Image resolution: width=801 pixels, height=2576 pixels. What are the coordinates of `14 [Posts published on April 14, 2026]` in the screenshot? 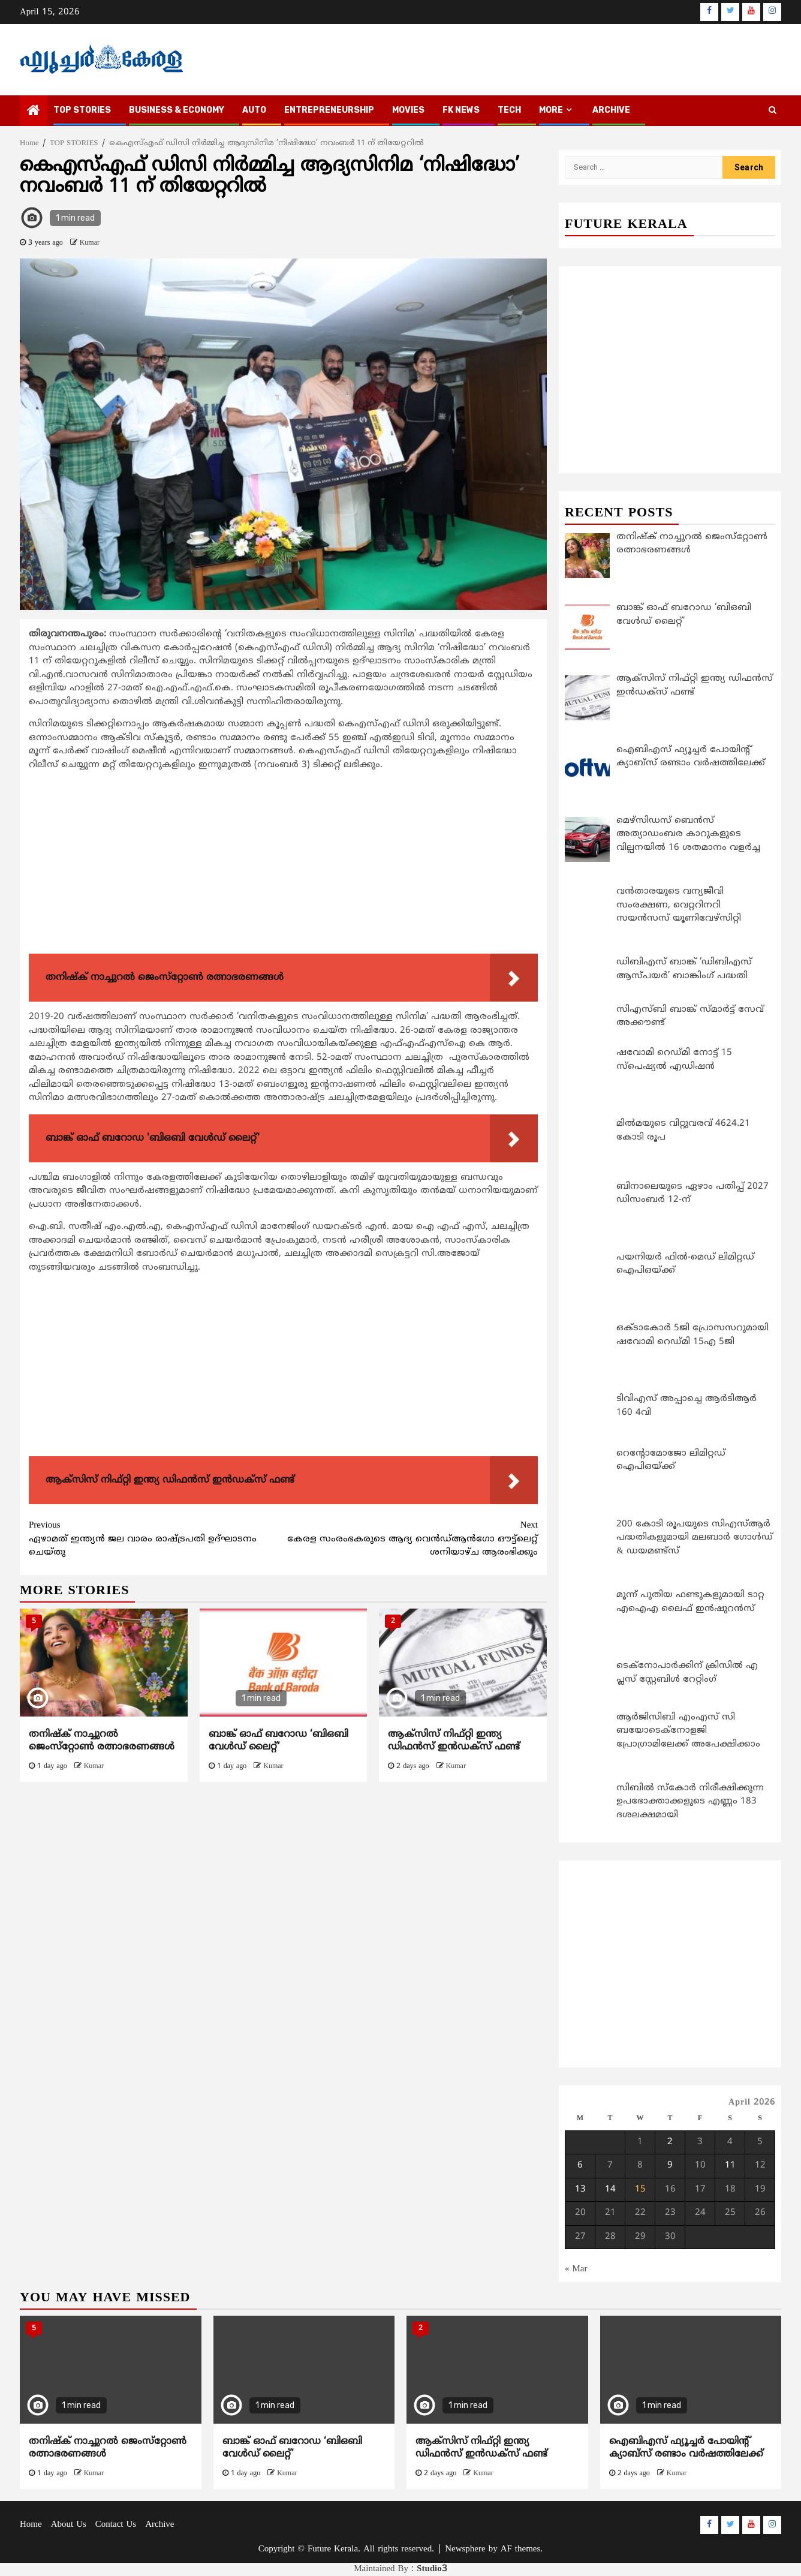 It's located at (610, 2189).